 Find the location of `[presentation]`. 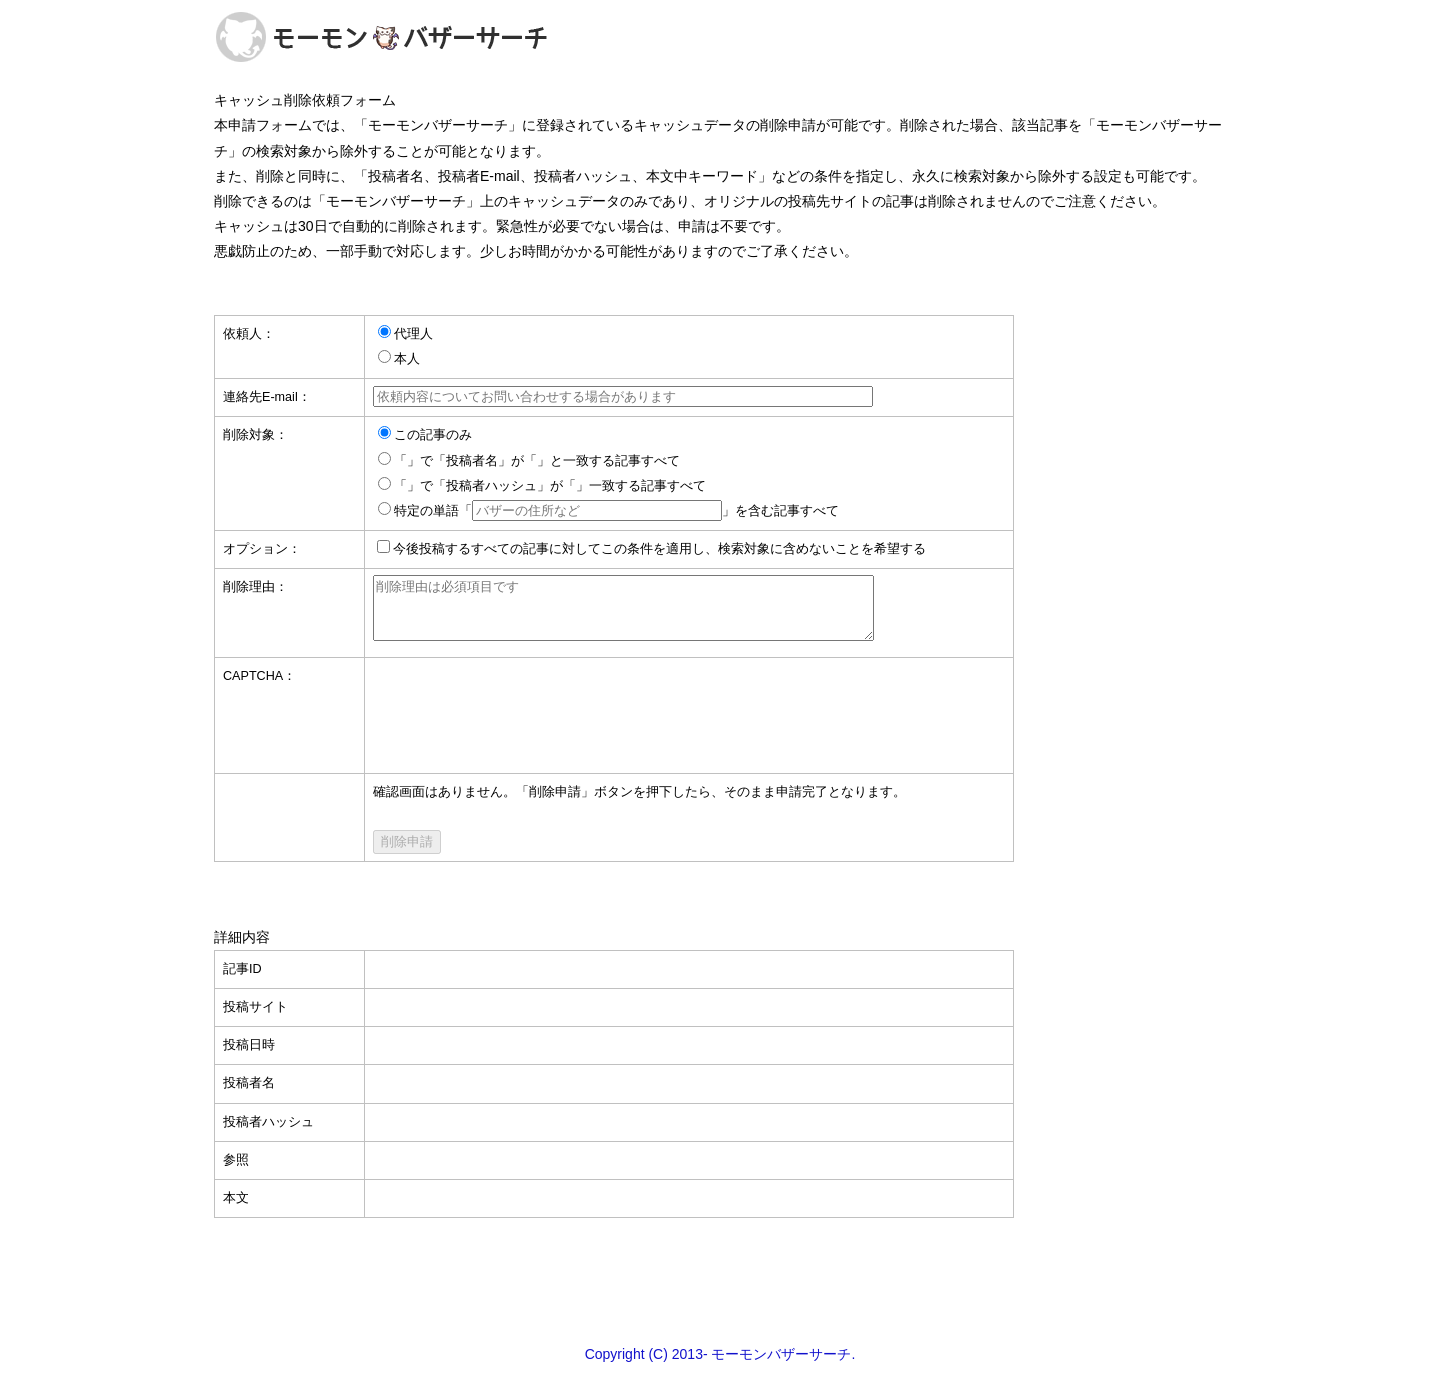

[presentation] is located at coordinates (525, 715).